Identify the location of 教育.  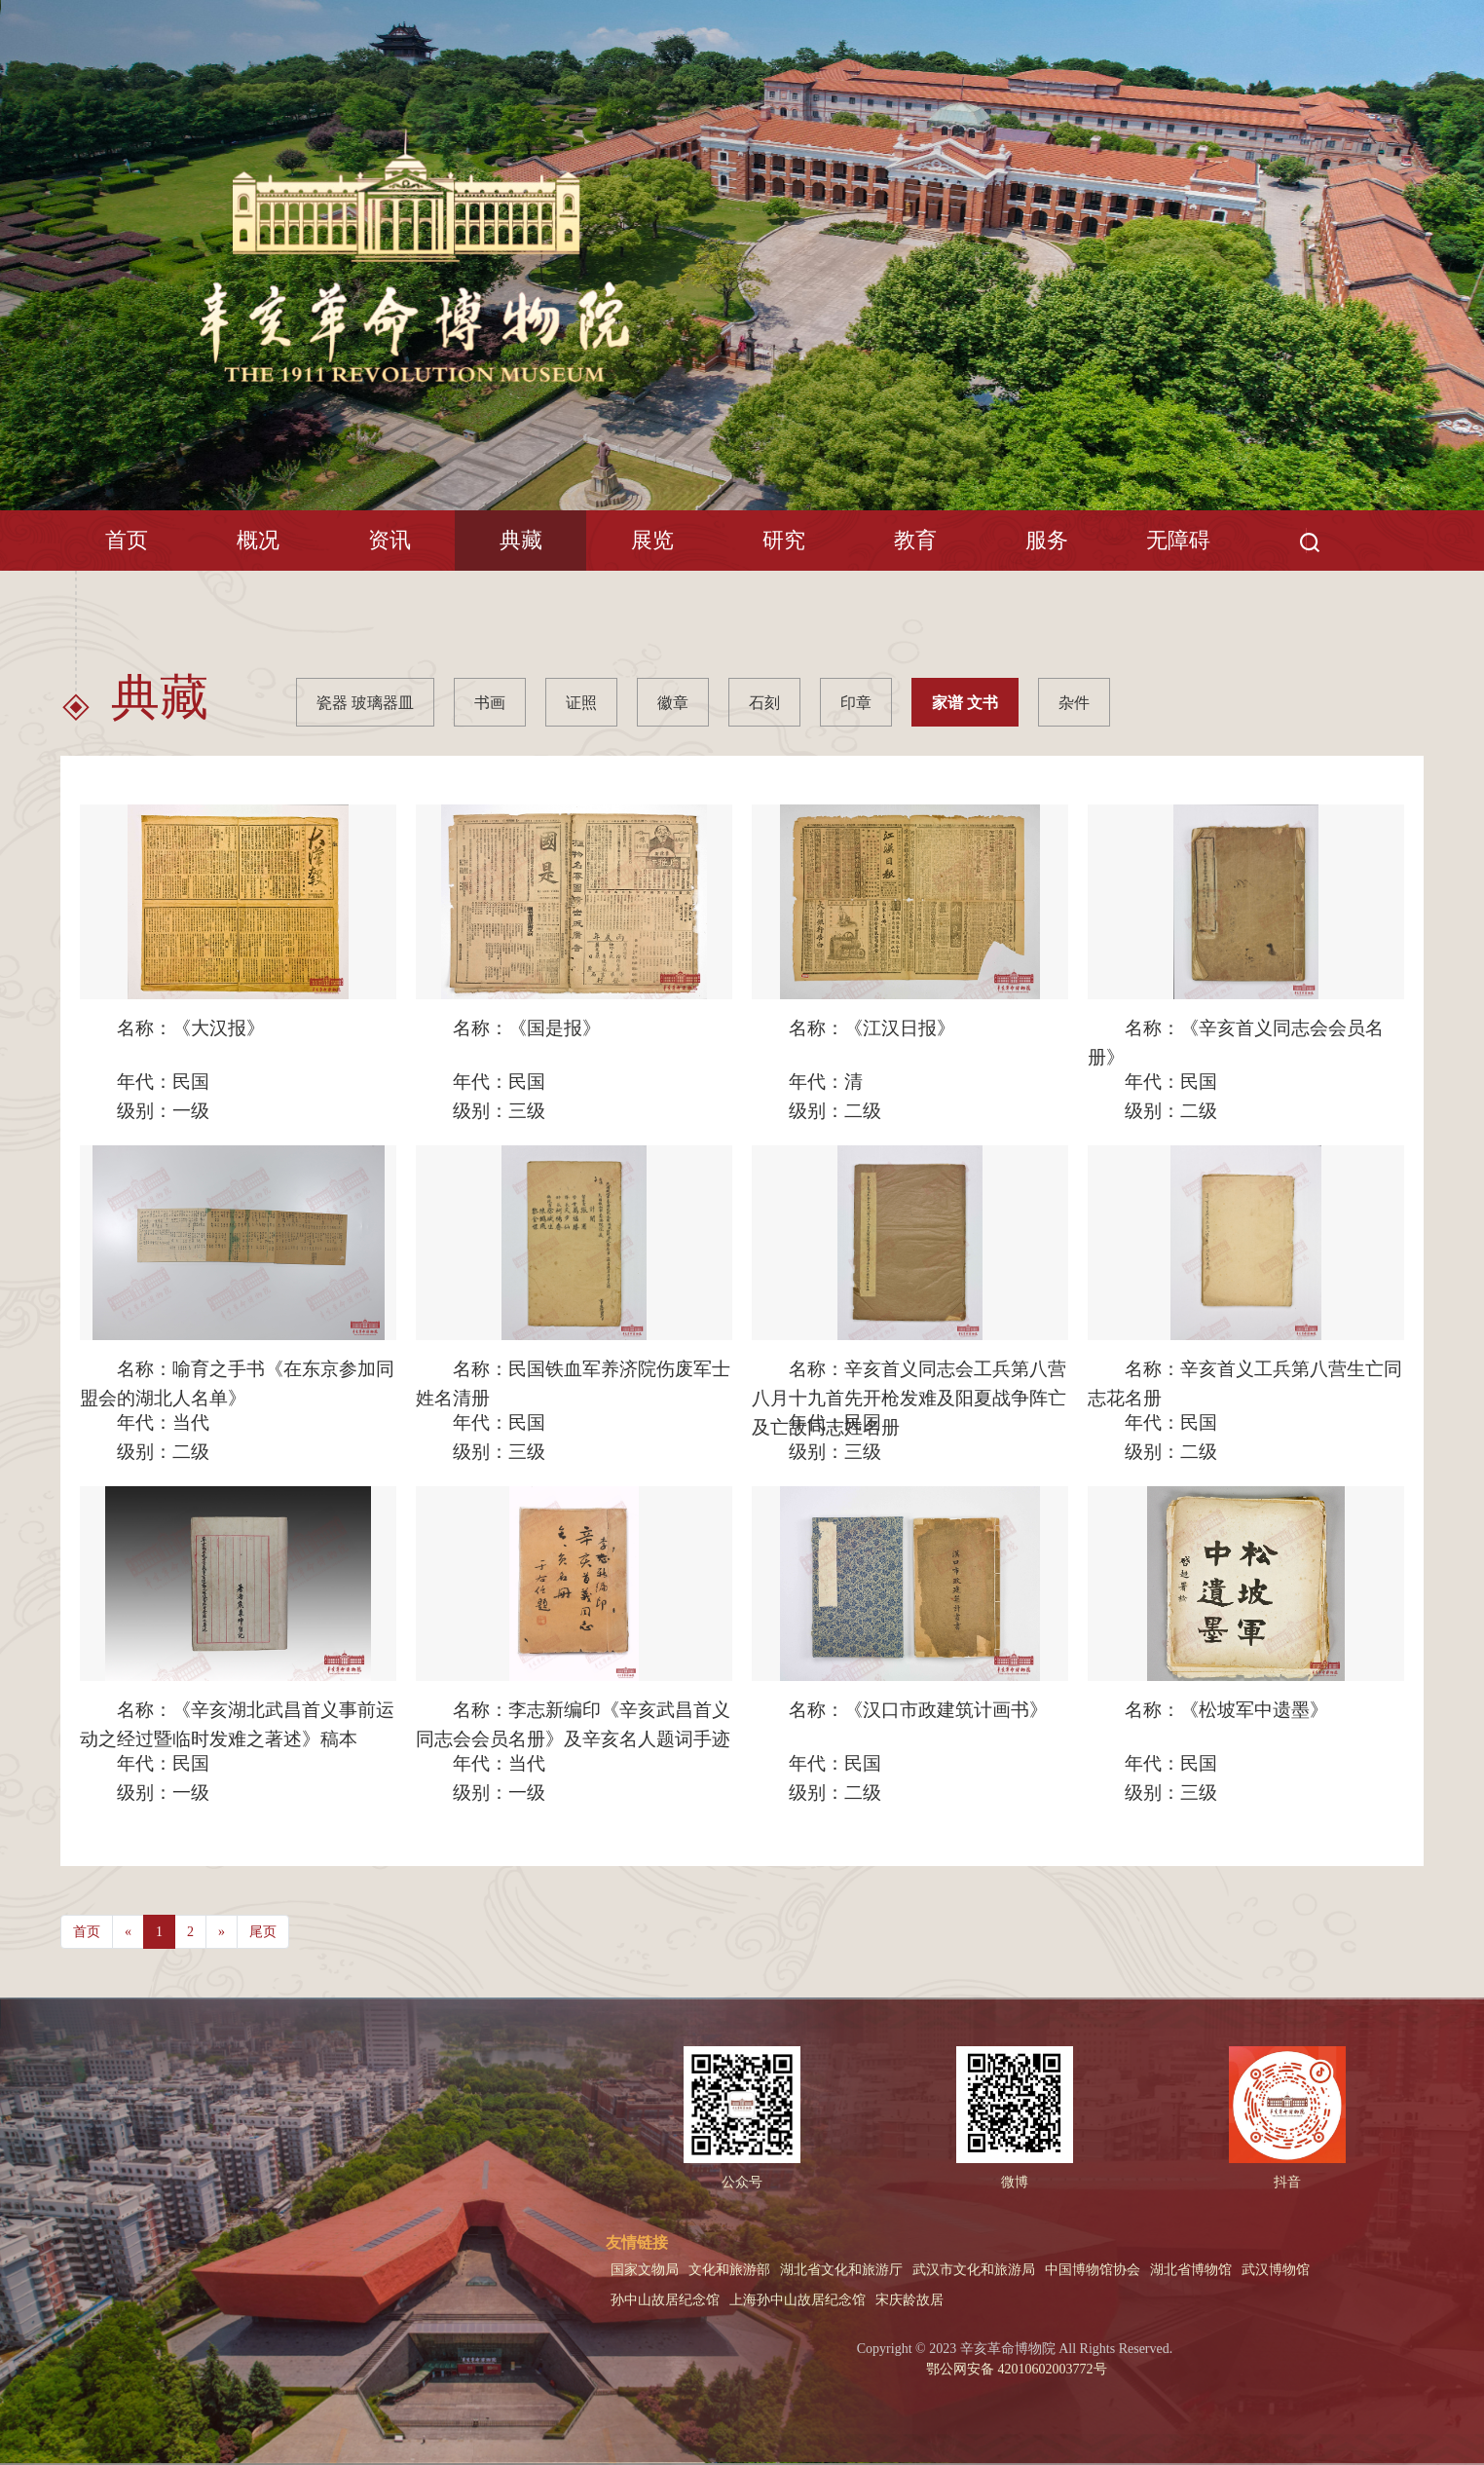
(915, 540).